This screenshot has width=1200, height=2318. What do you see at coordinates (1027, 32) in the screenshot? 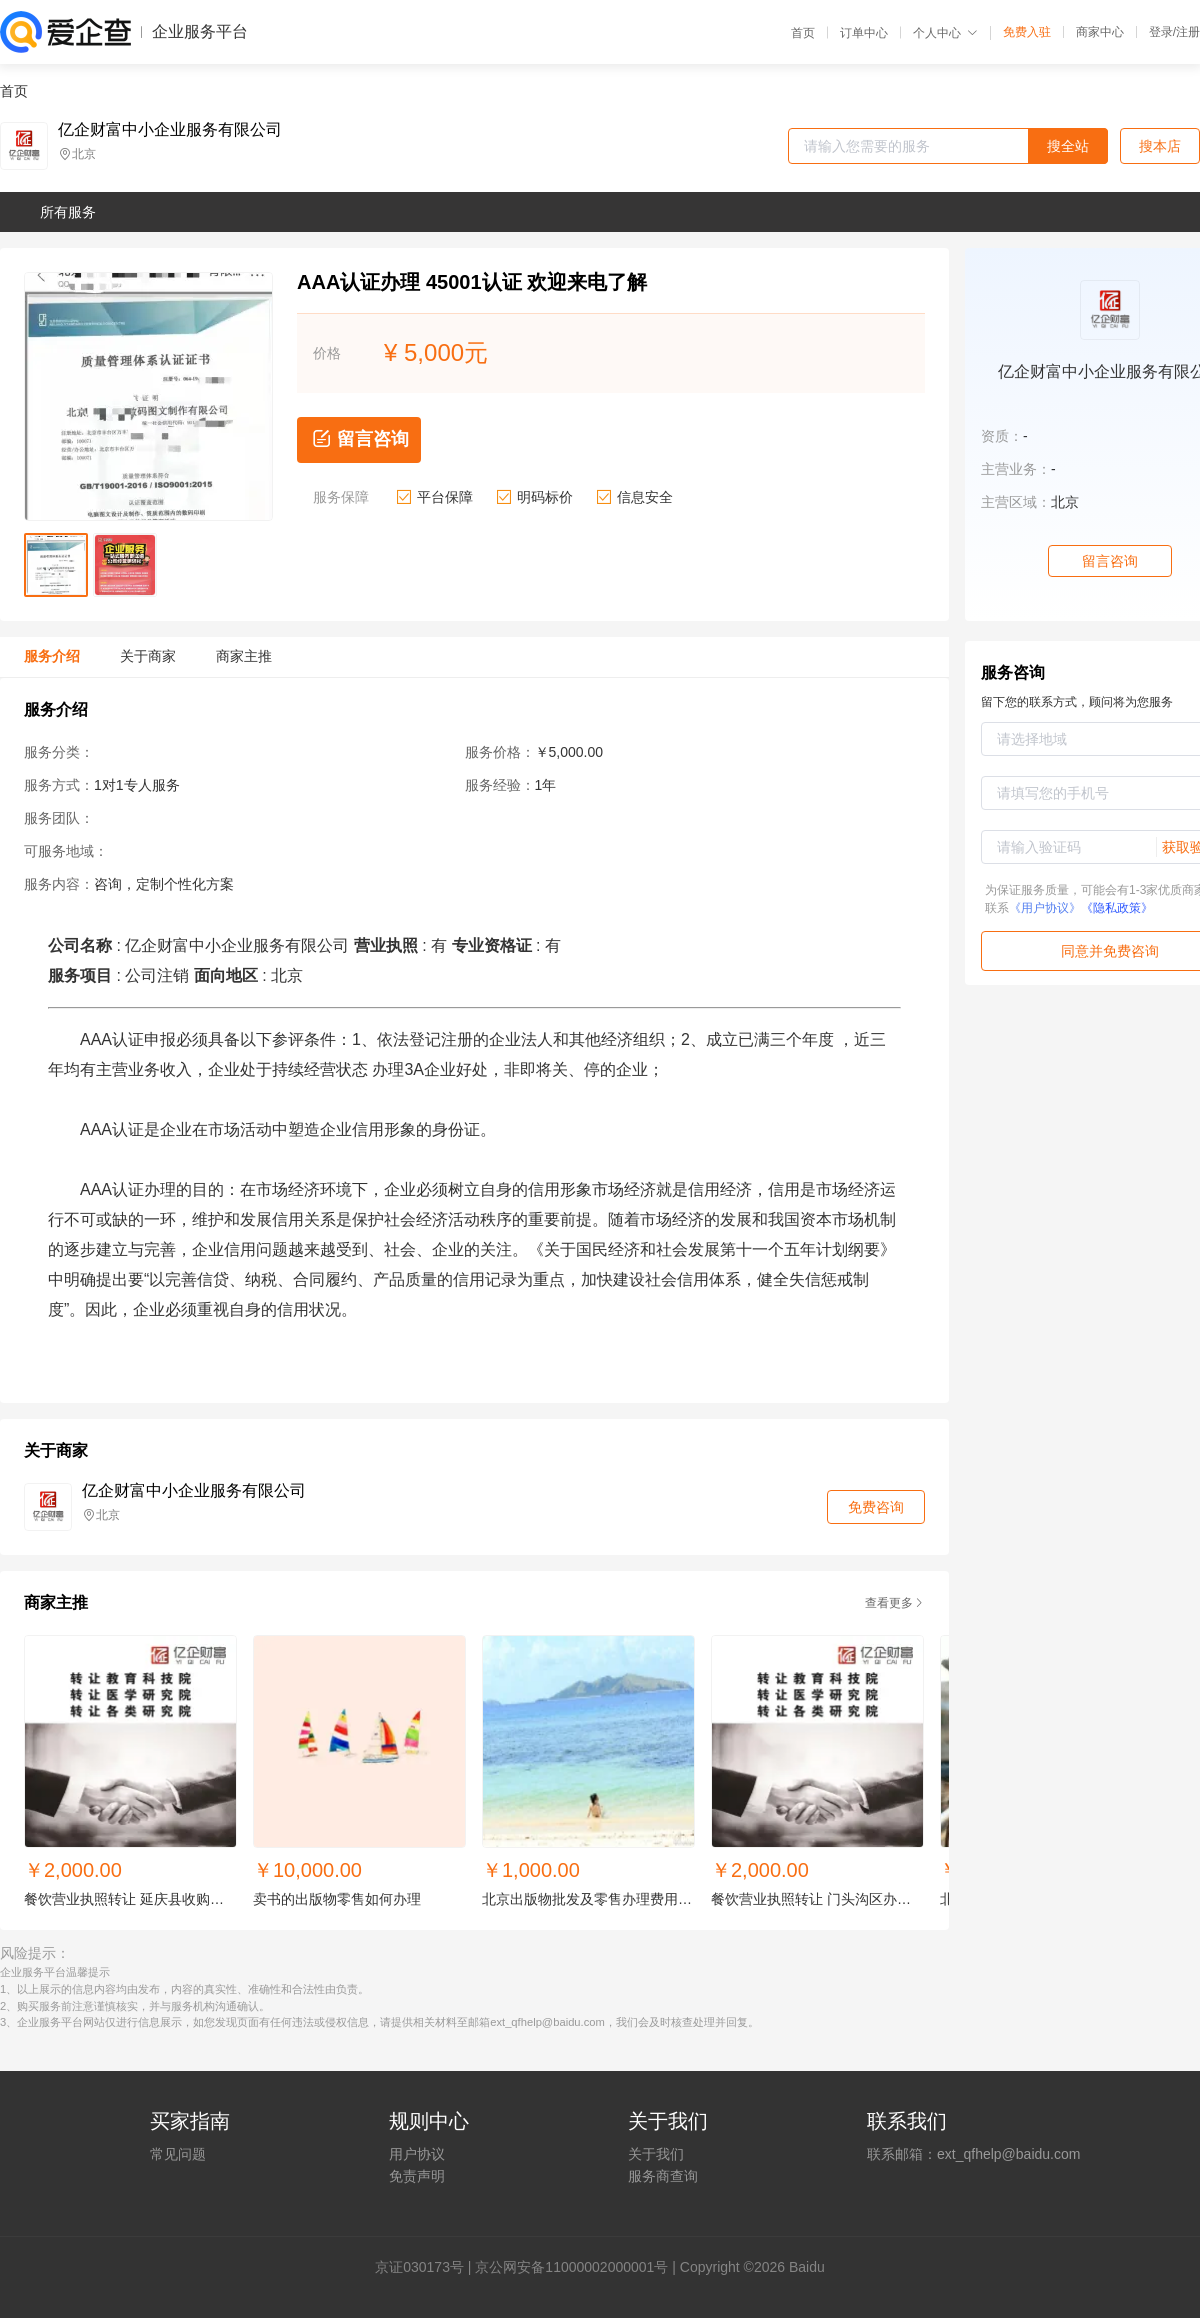
I see `免费入驻` at bounding box center [1027, 32].